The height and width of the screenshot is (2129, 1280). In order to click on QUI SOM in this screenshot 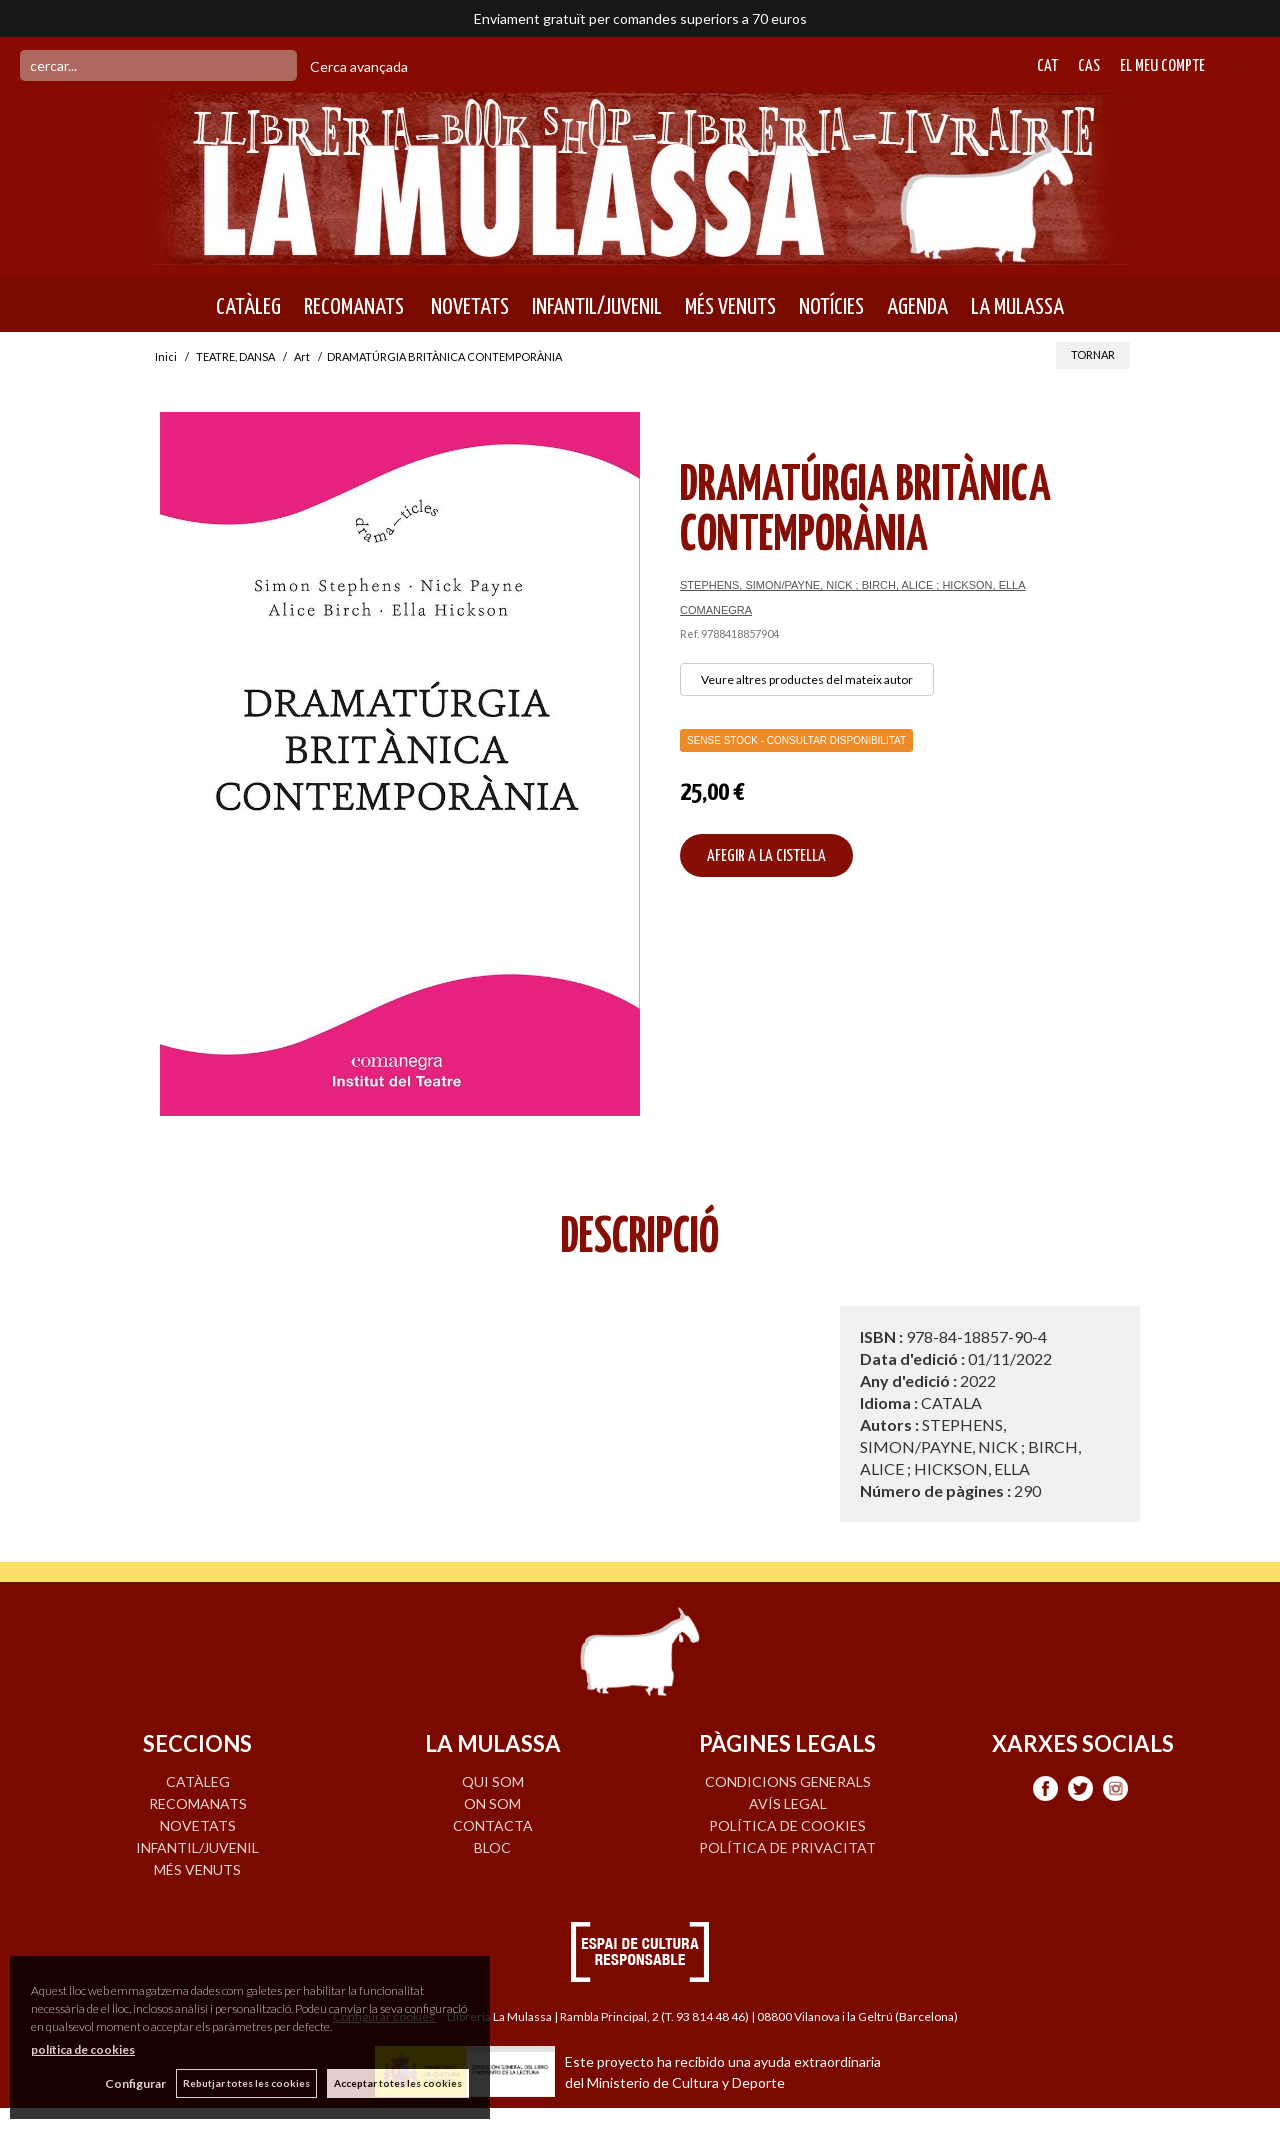, I will do `click(493, 1781)`.